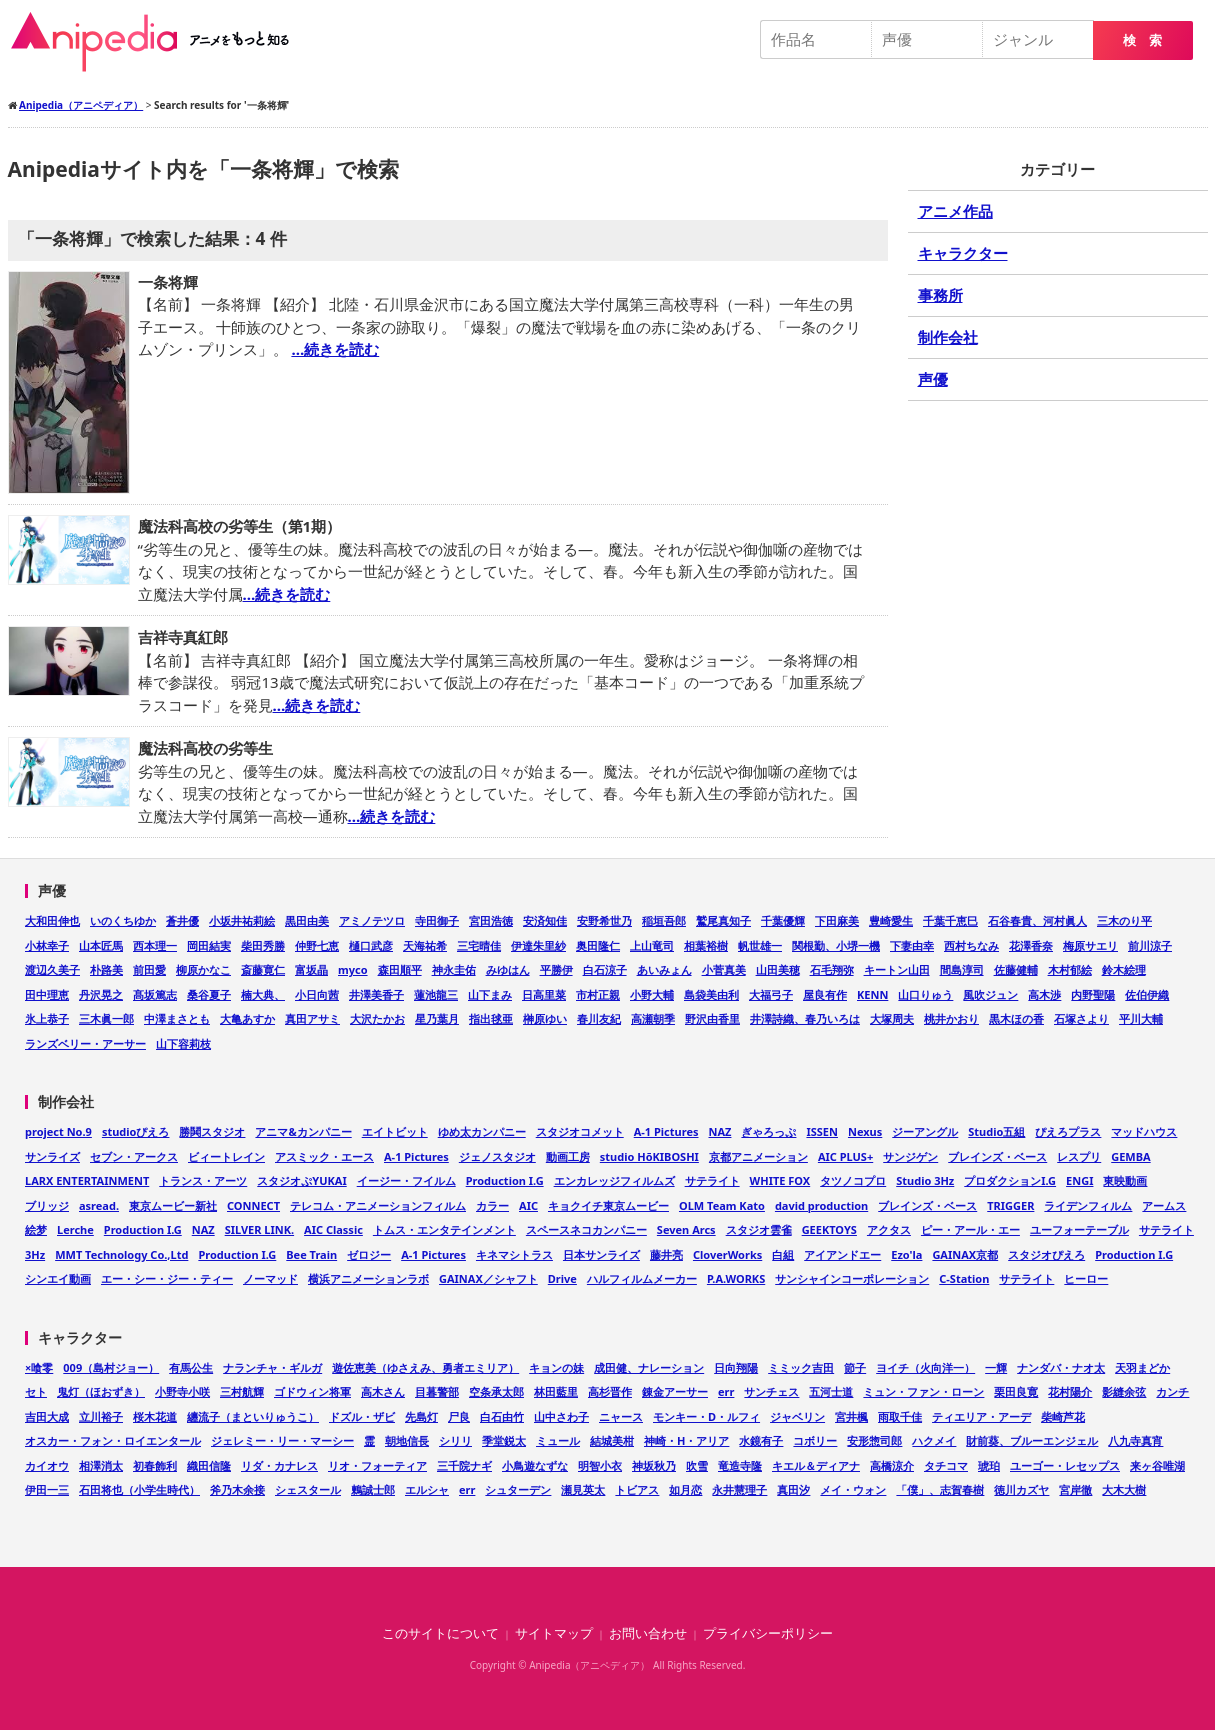  Describe the element at coordinates (111, 1367) in the screenshot. I see `009（島村ジョー）` at that location.